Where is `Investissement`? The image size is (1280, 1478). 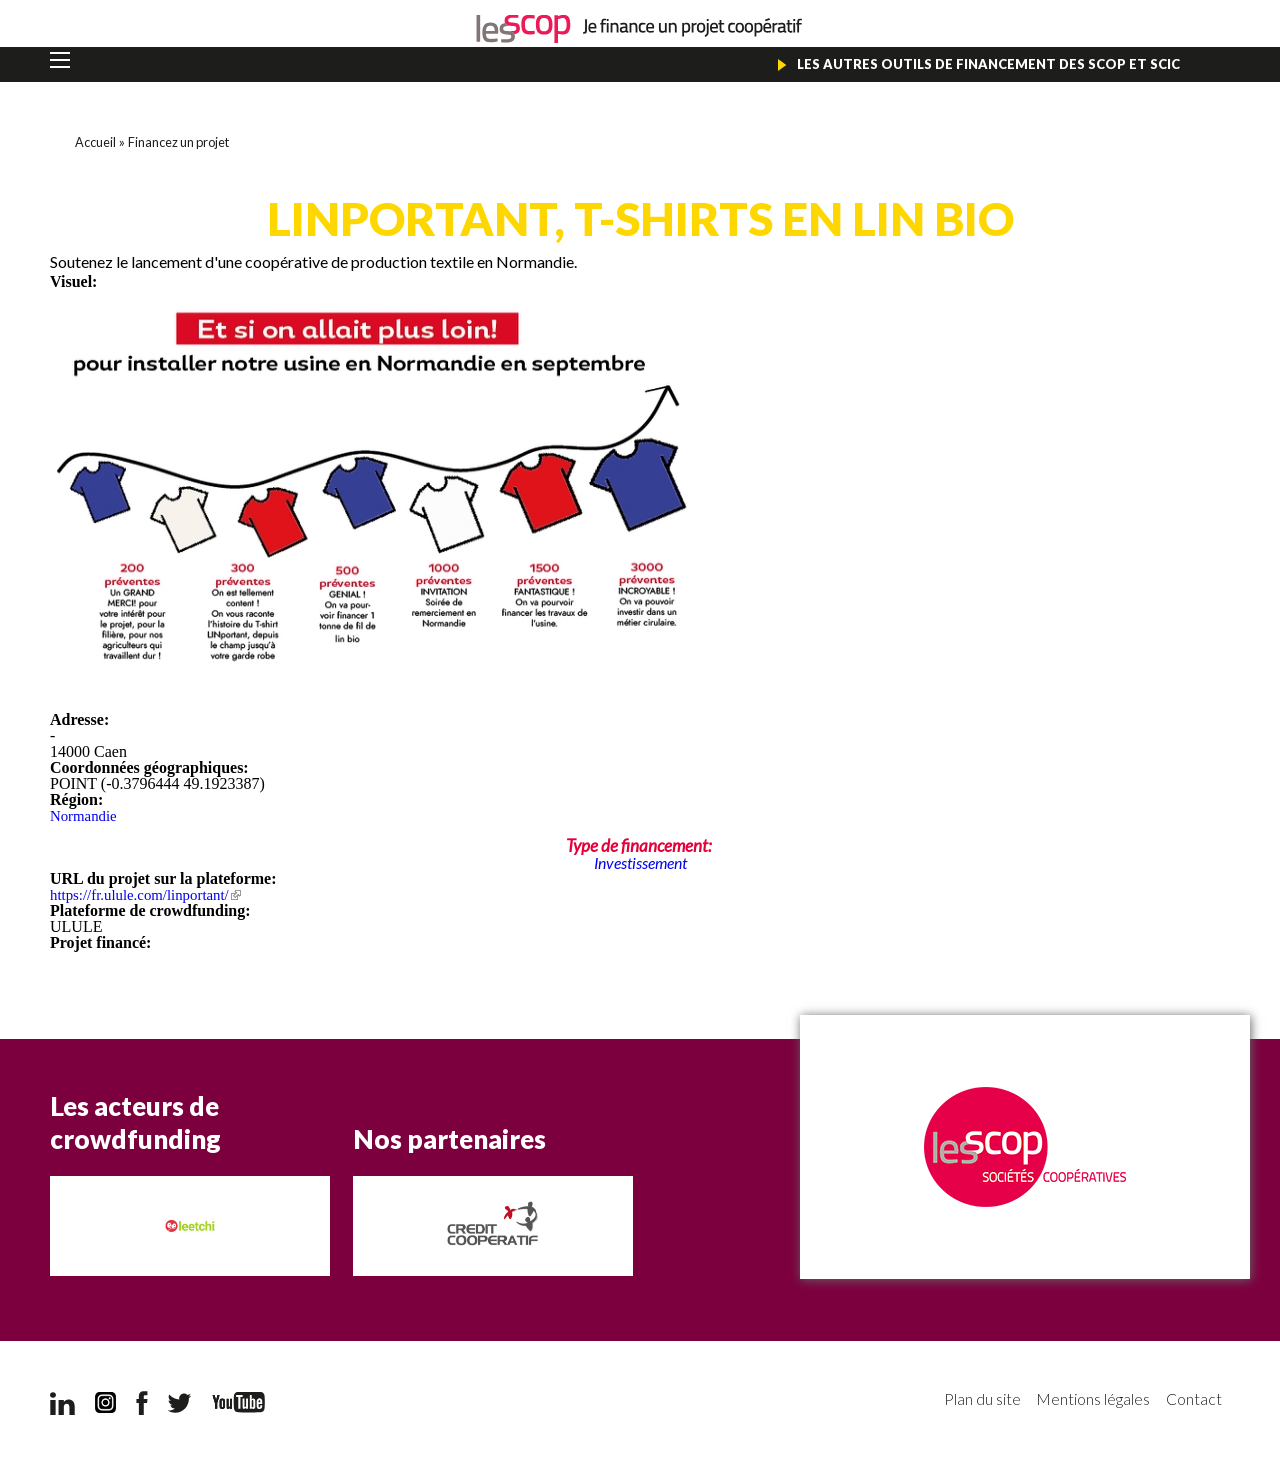 Investissement is located at coordinates (640, 865).